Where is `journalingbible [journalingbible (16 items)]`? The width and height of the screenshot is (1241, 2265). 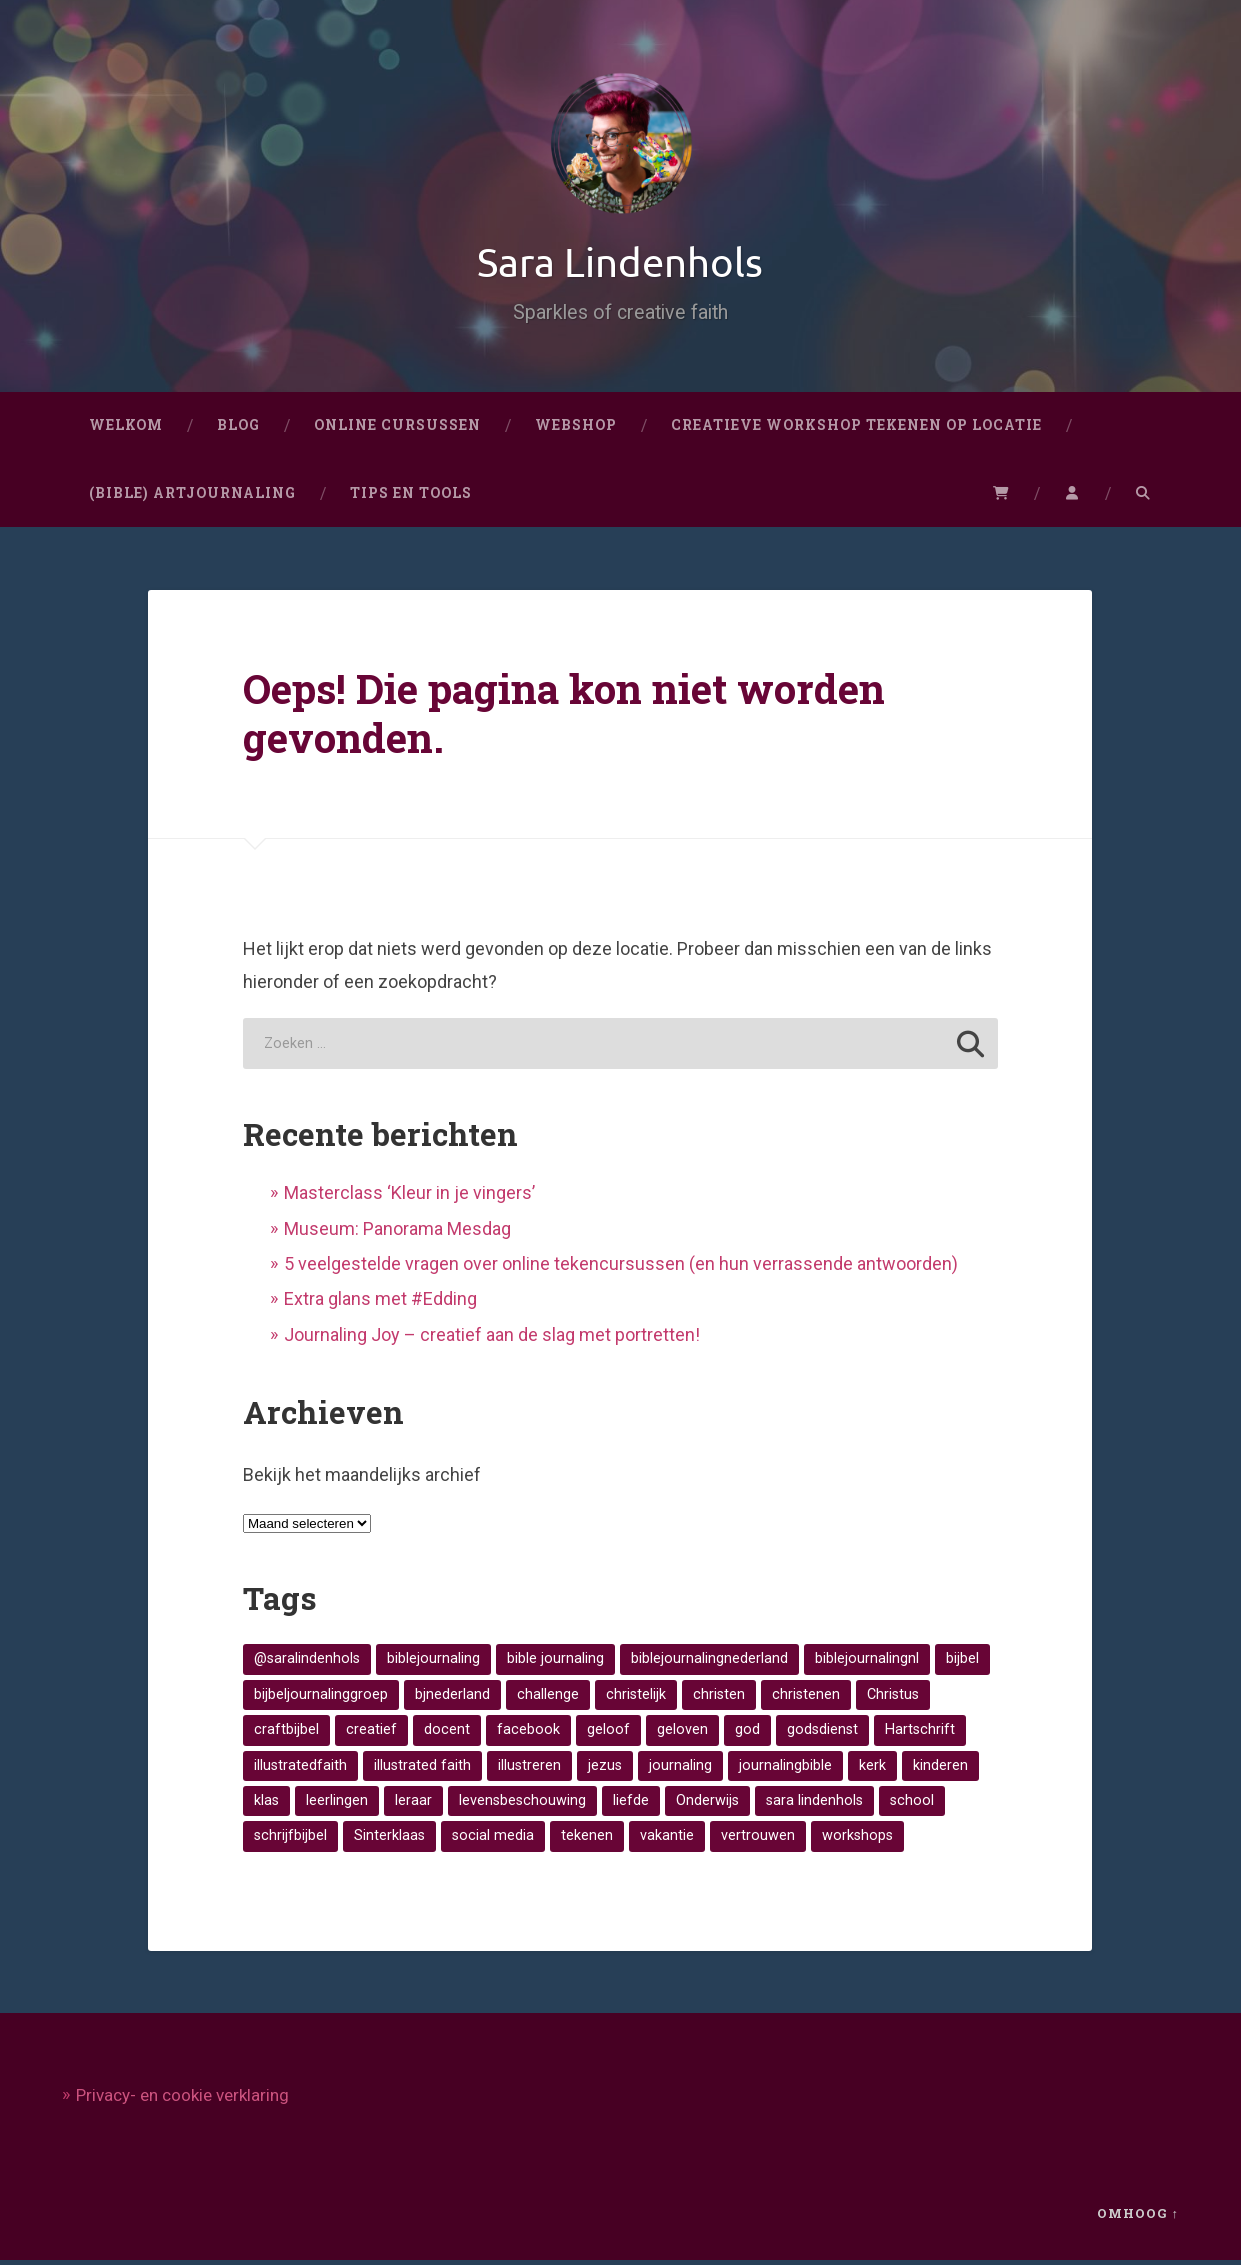
journalingbible [journalingbible (16 items)] is located at coordinates (785, 1769).